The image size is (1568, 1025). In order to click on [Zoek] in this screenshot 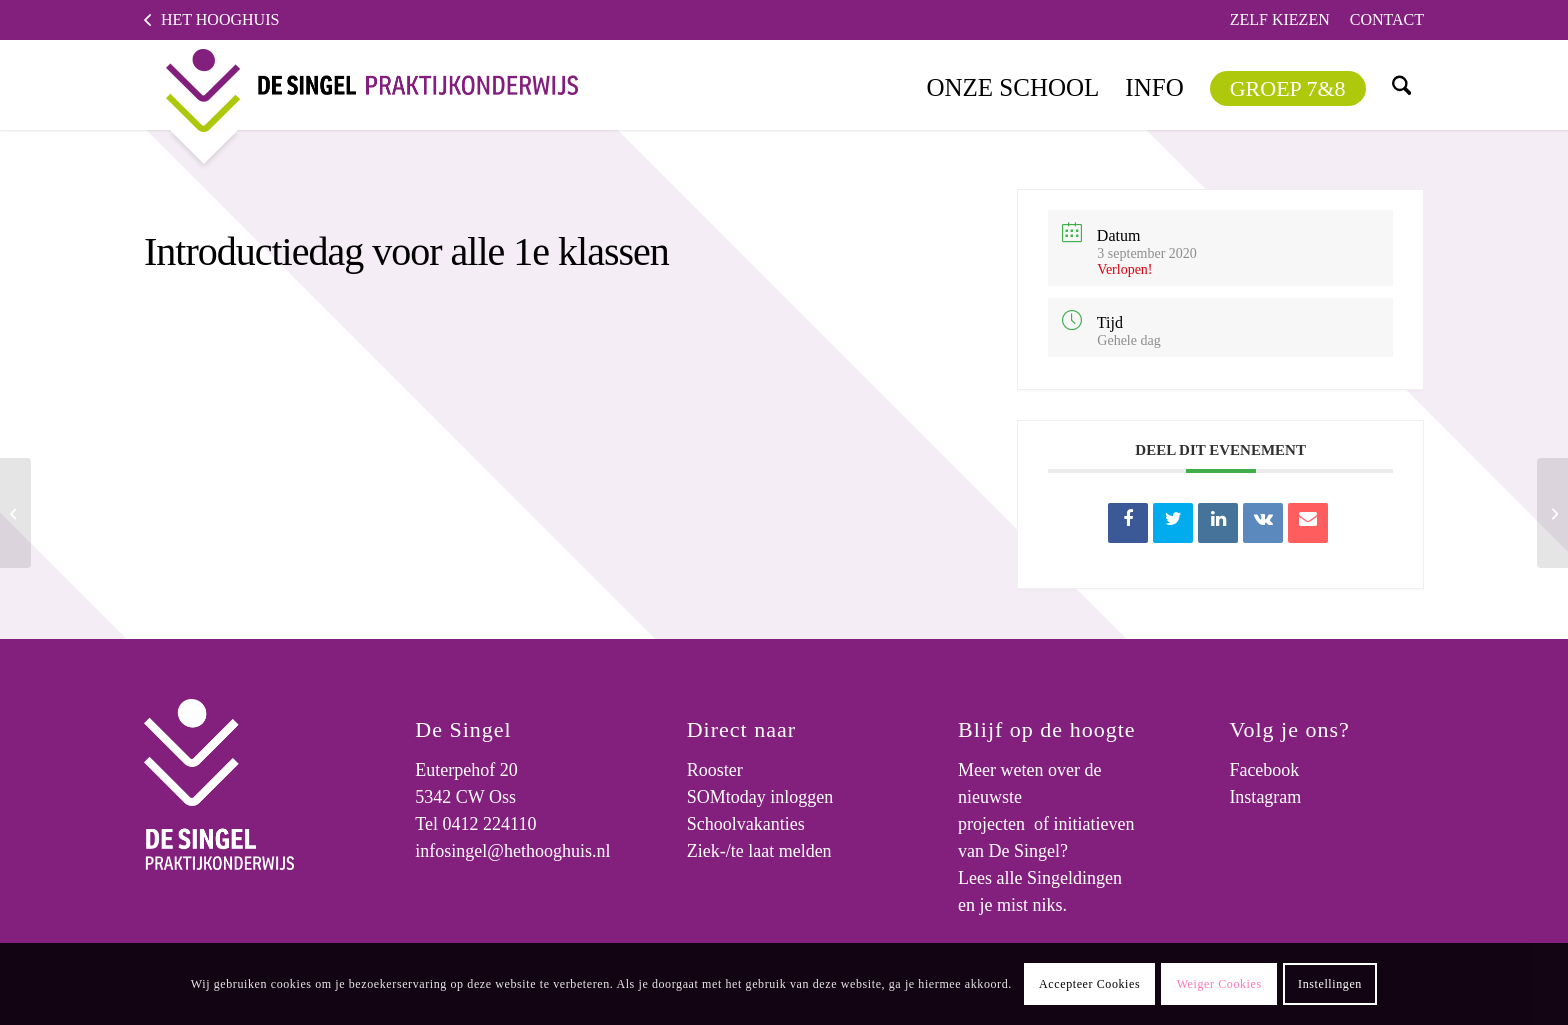, I will do `click(1401, 85)`.